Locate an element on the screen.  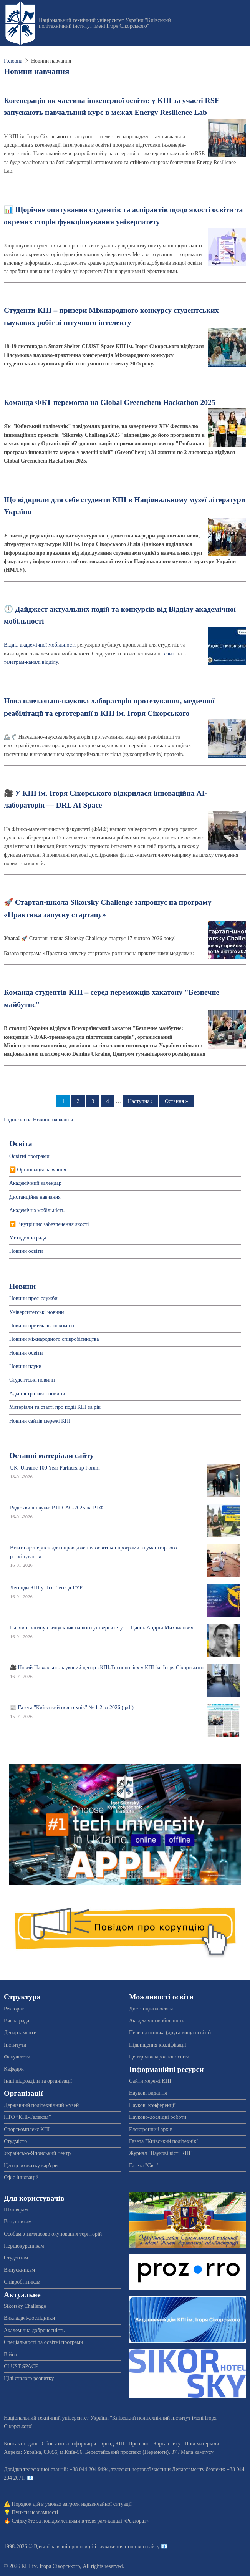
Студмісто is located at coordinates (15, 2141).